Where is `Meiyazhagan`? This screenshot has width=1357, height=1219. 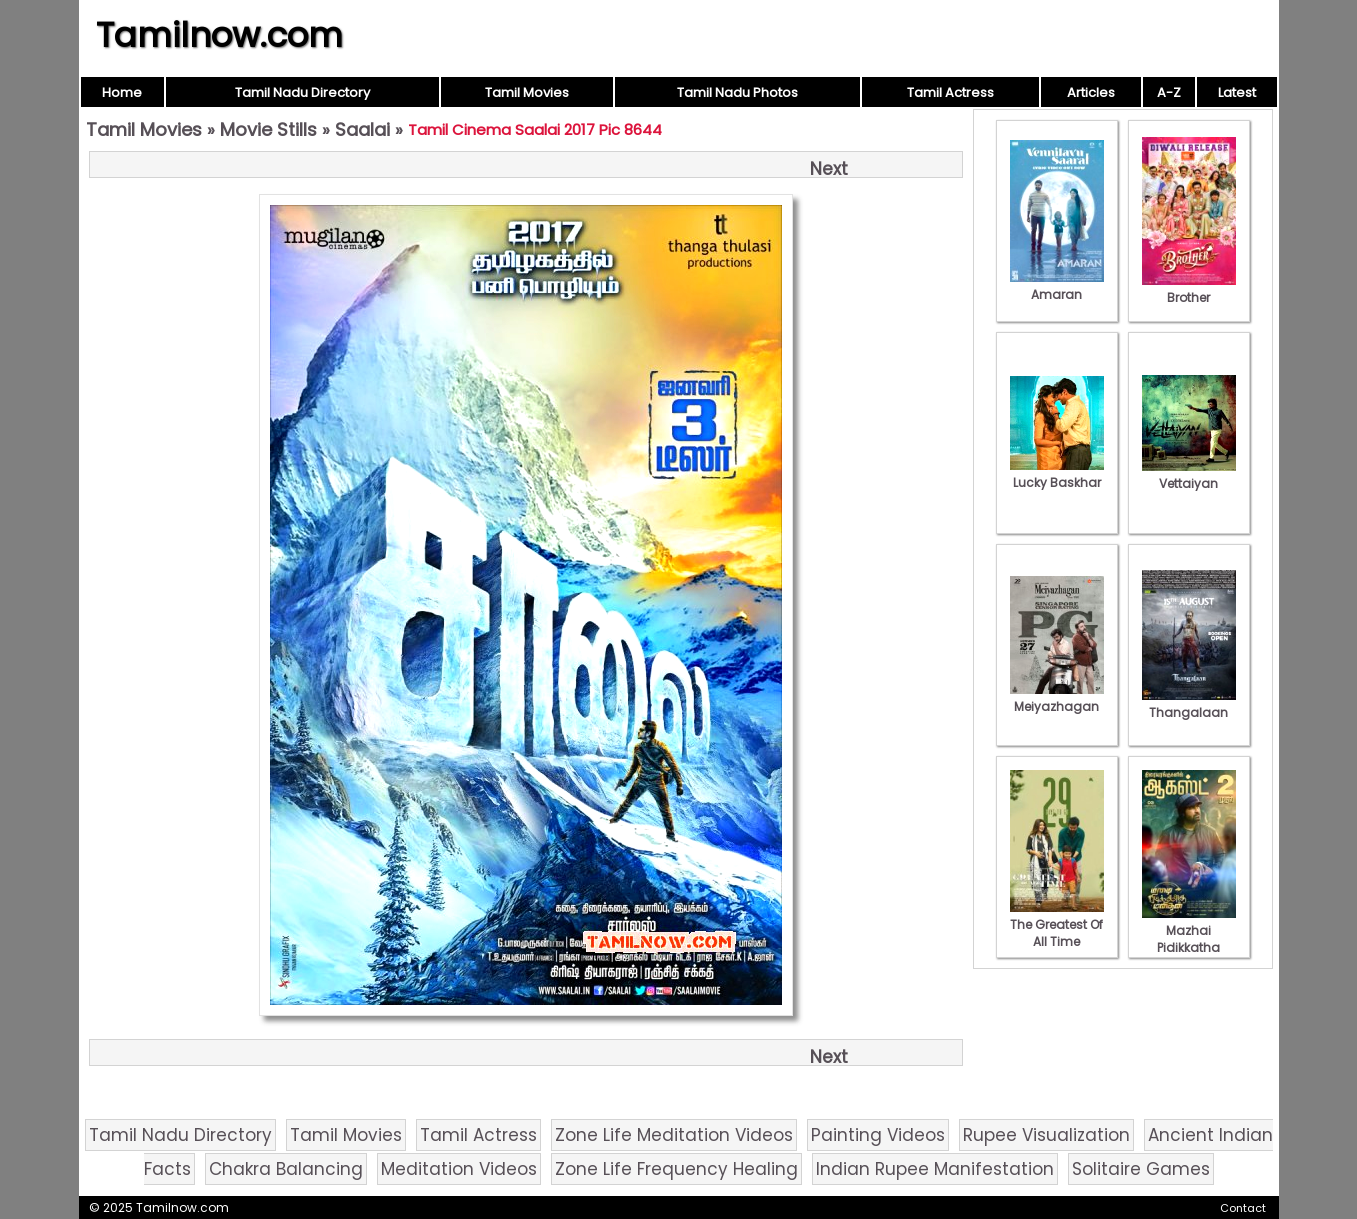 Meiyazhagan is located at coordinates (1057, 698).